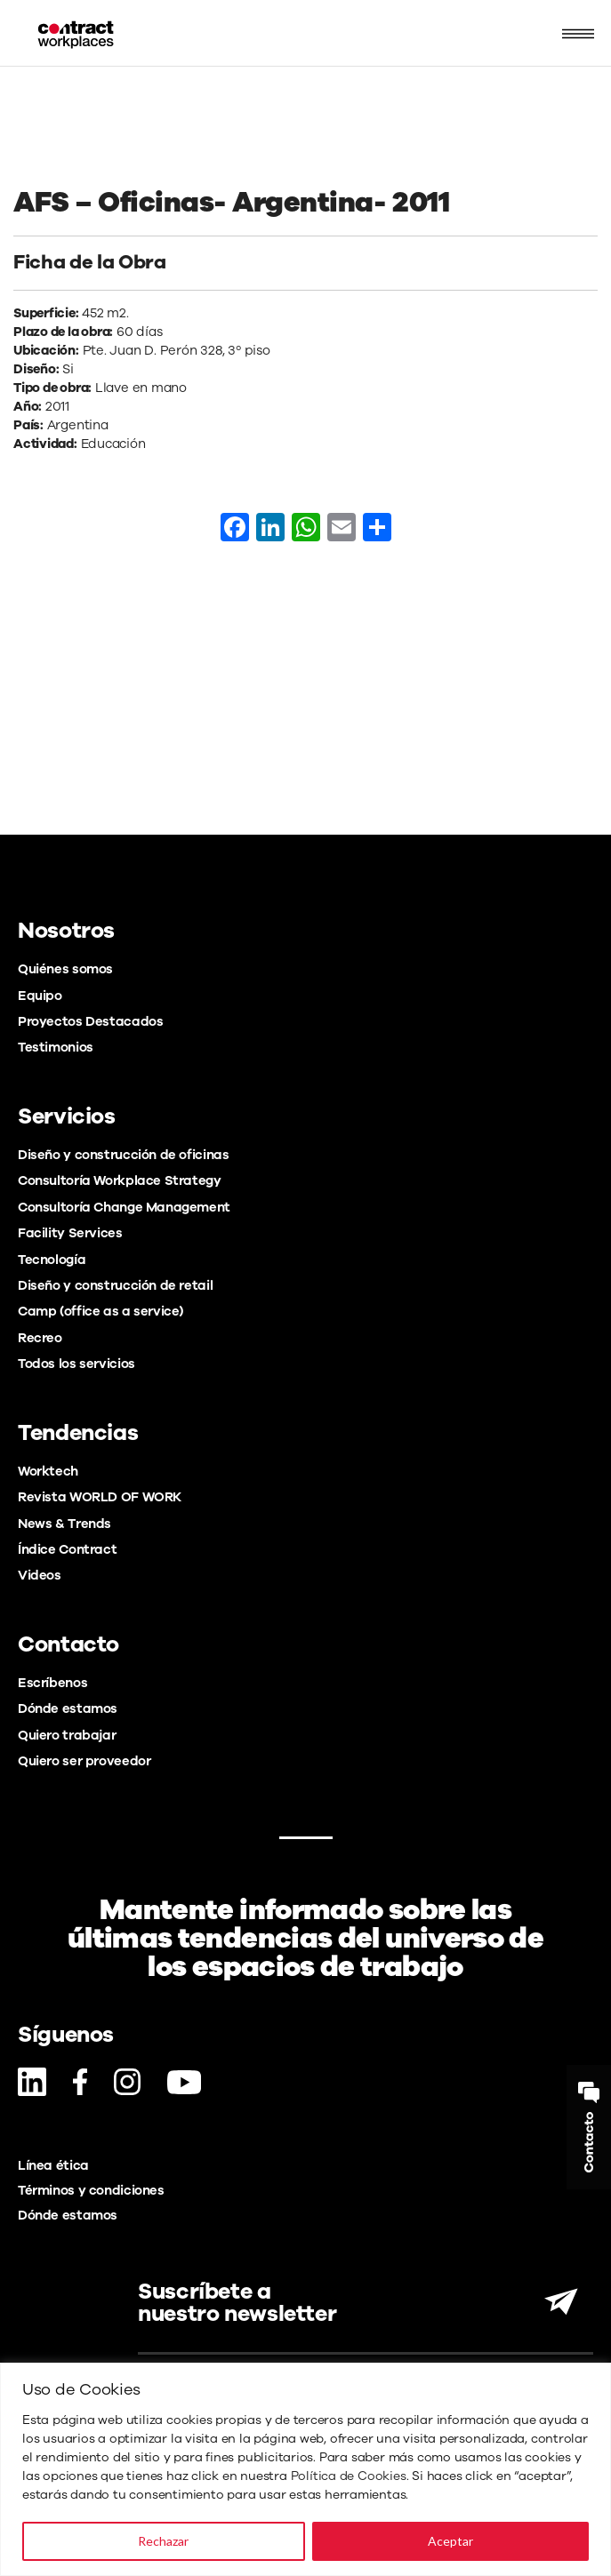 The image size is (611, 2576). I want to click on Tecnología, so click(51, 1259).